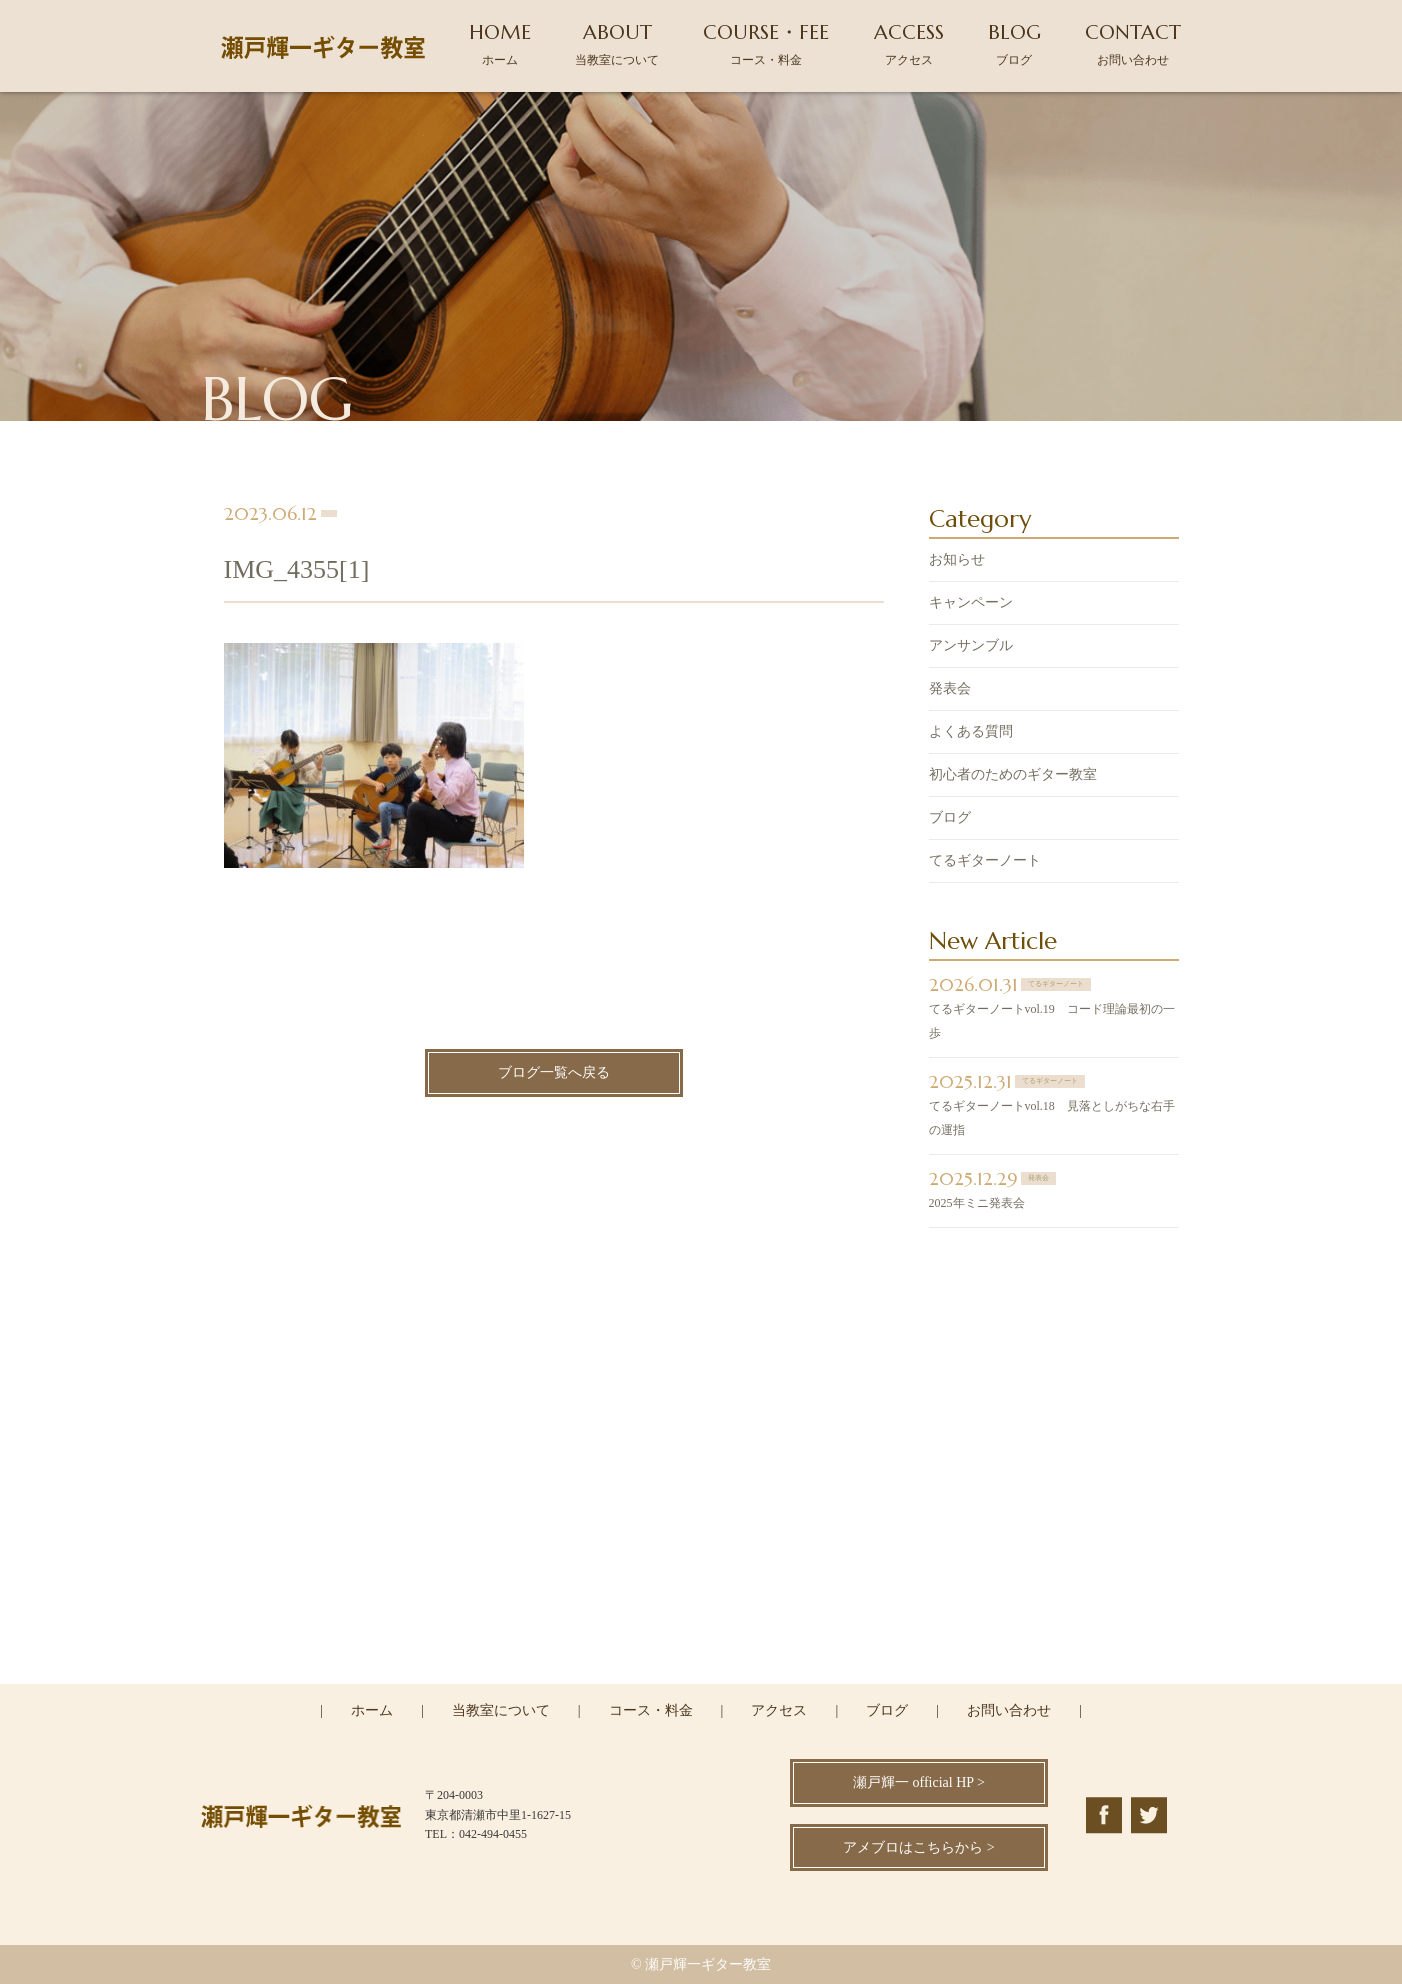 This screenshot has height=1984, width=1402. What do you see at coordinates (971, 604) in the screenshot?
I see `キャンペーン` at bounding box center [971, 604].